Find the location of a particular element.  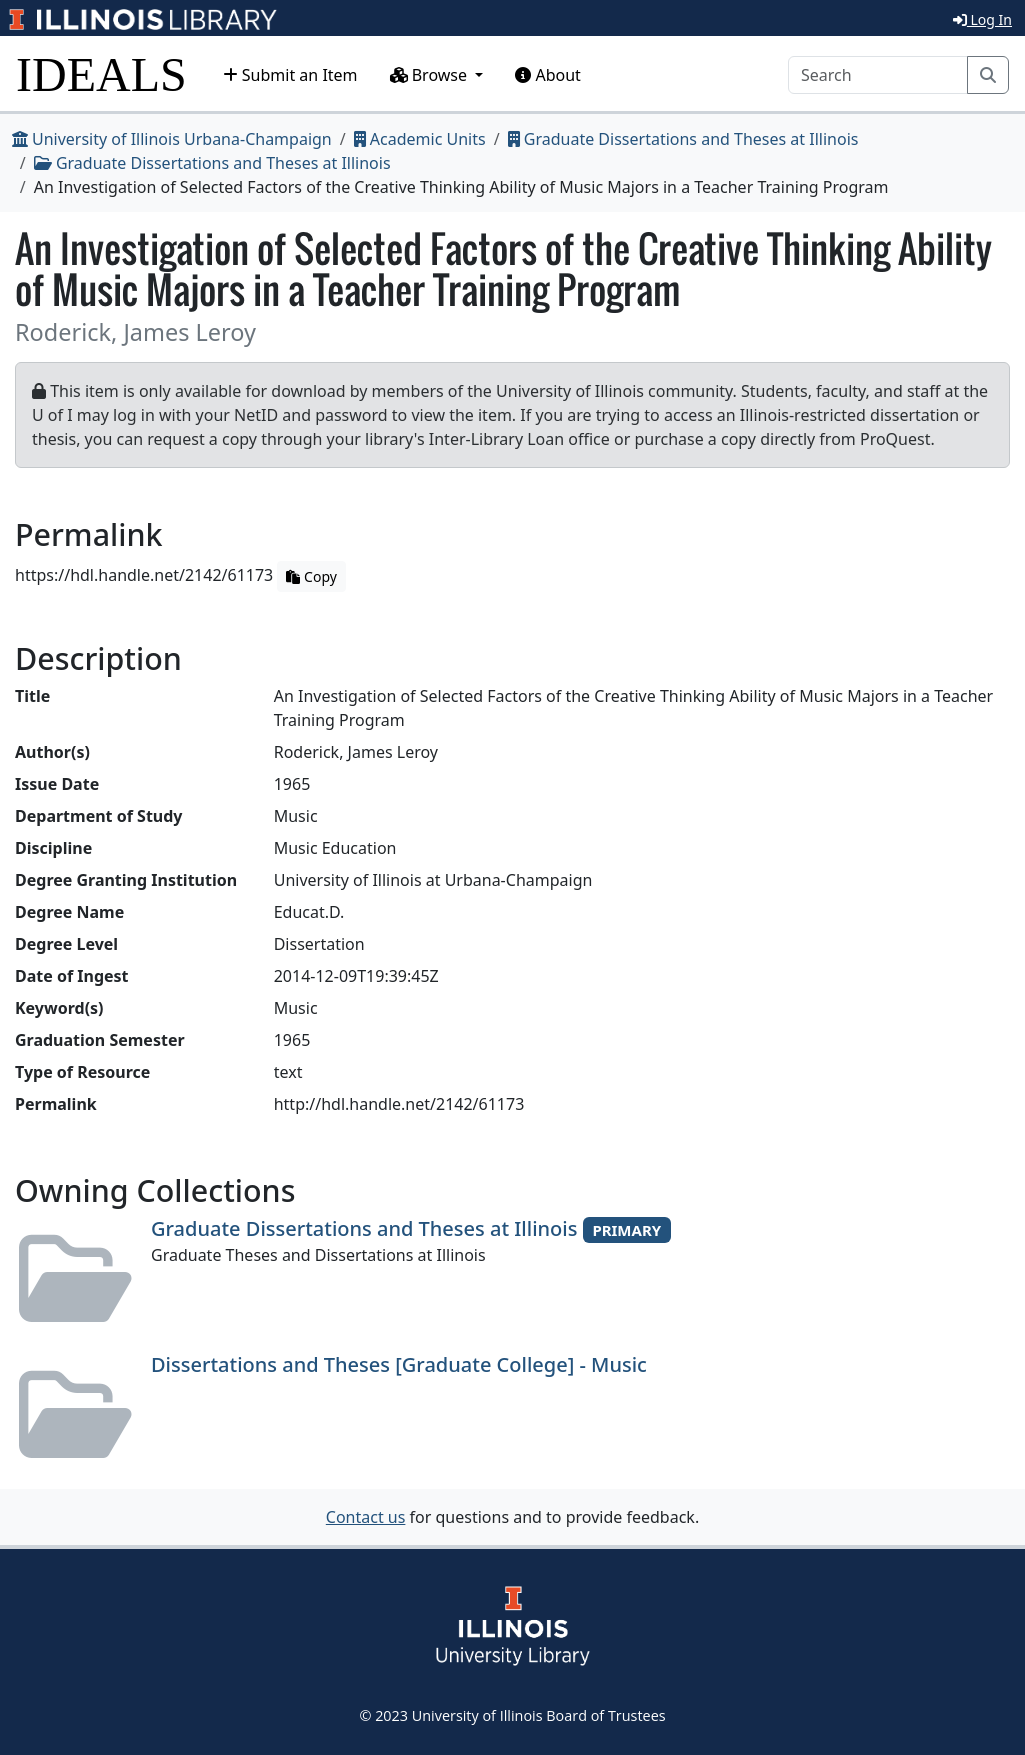

IDEALS is located at coordinates (101, 74).